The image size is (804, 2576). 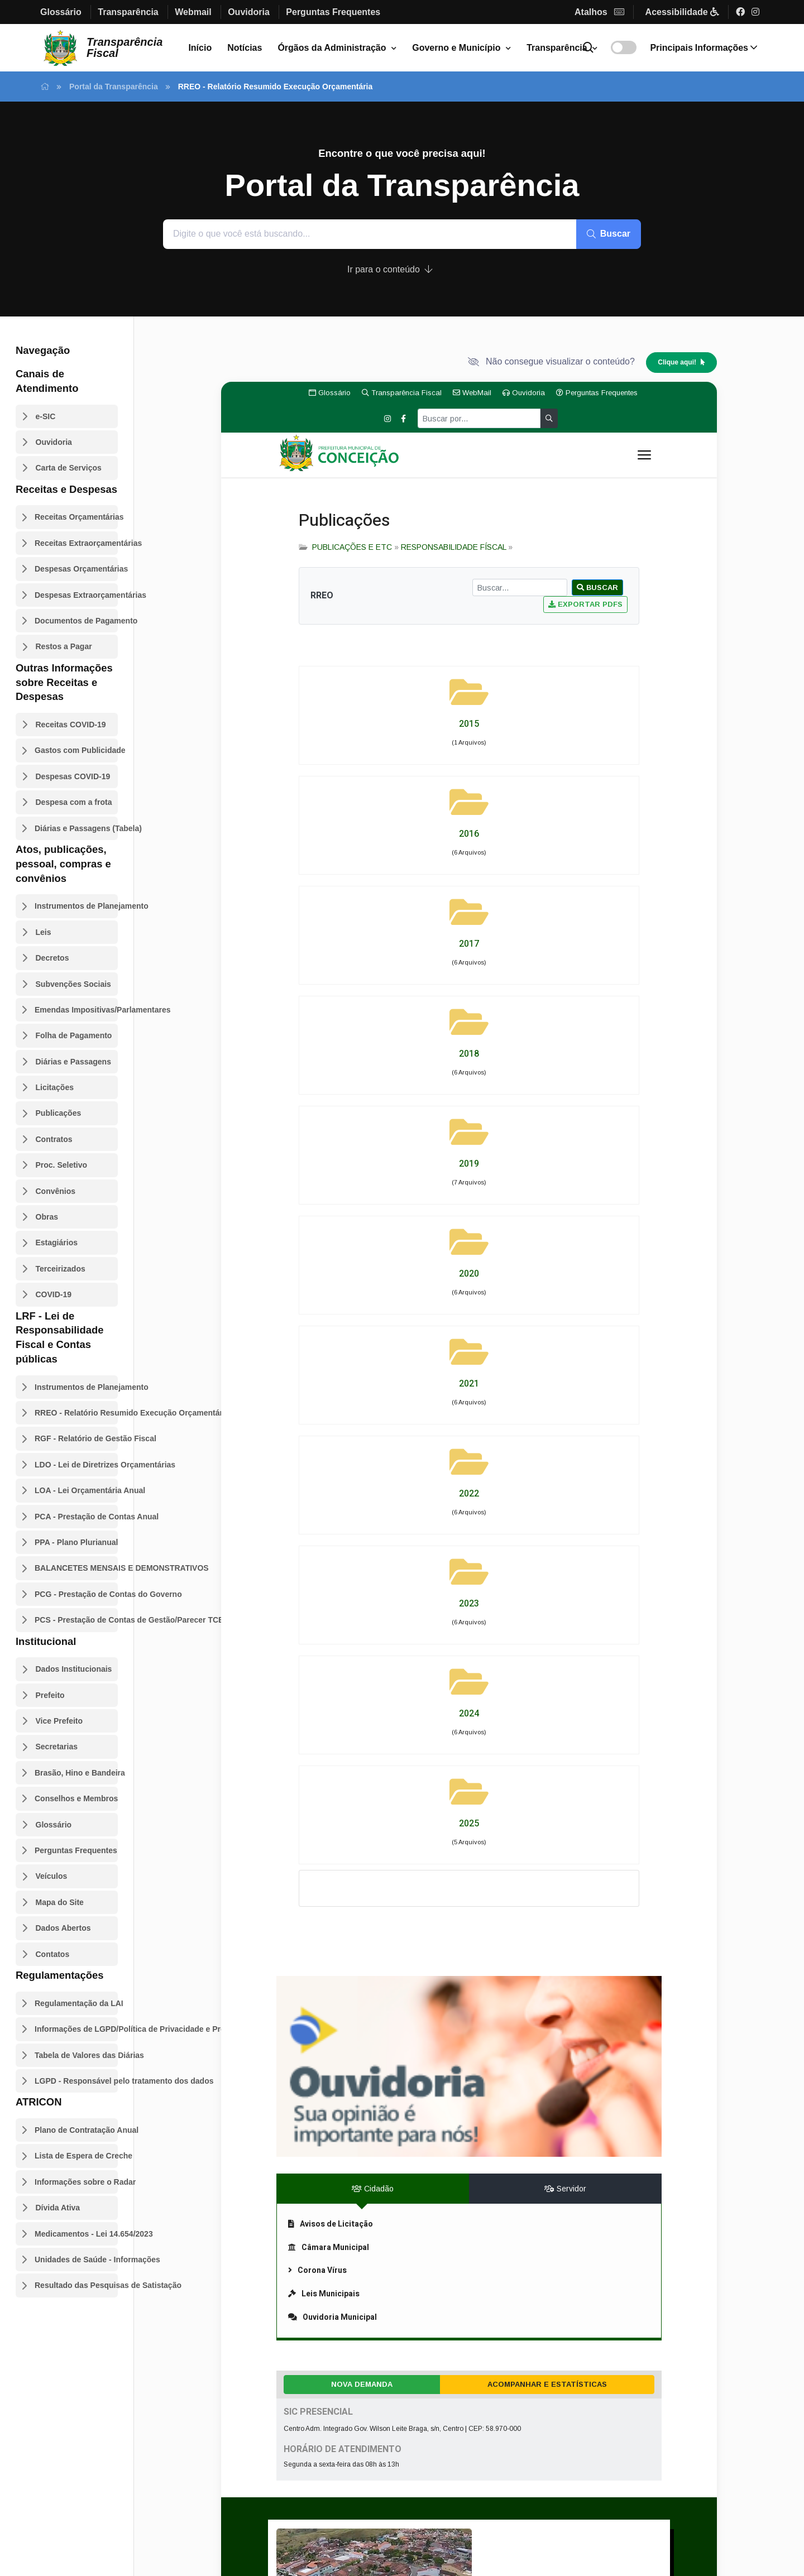 What do you see at coordinates (703, 48) in the screenshot?
I see `Informações` at bounding box center [703, 48].